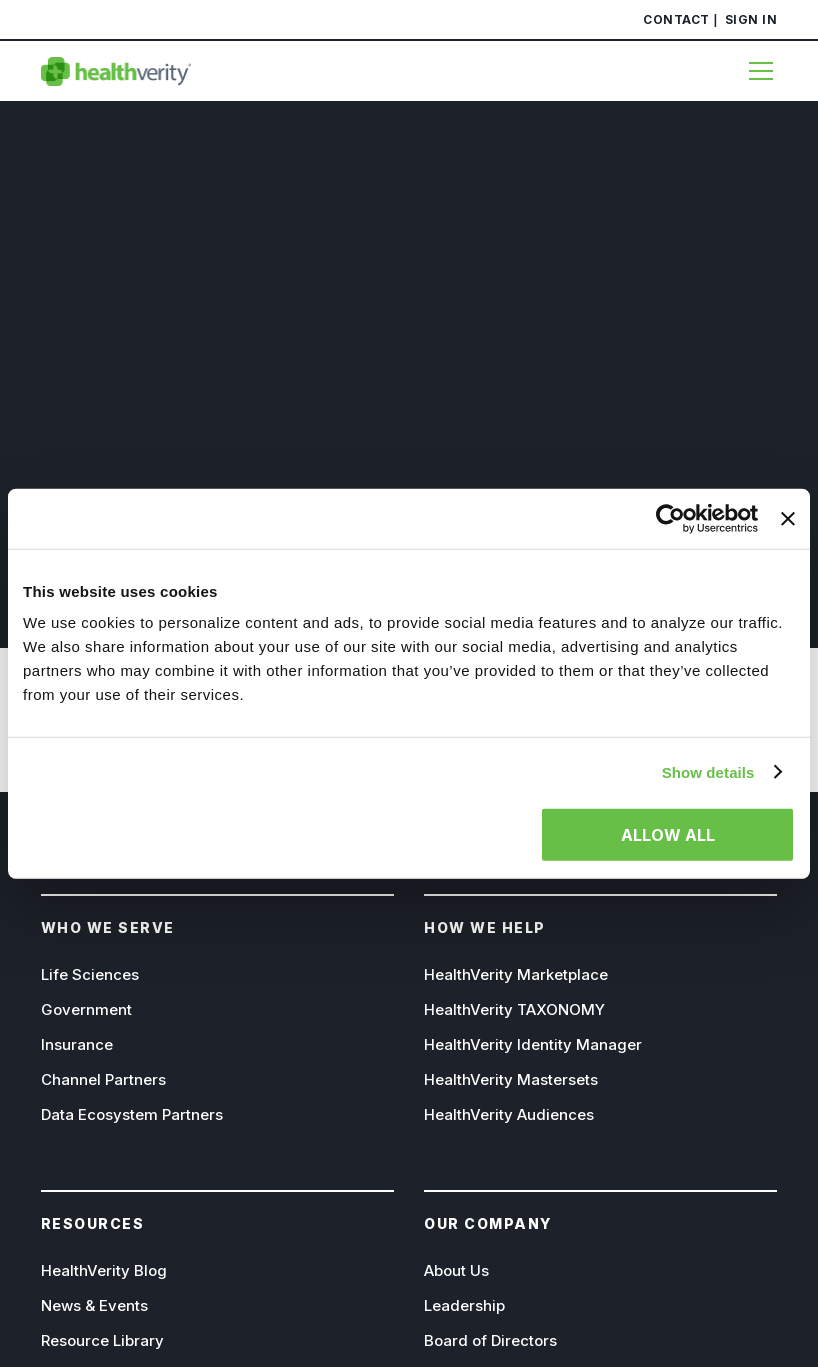 The height and width of the screenshot is (1367, 818). Describe the element at coordinates (86, 1009) in the screenshot. I see `Government` at that location.